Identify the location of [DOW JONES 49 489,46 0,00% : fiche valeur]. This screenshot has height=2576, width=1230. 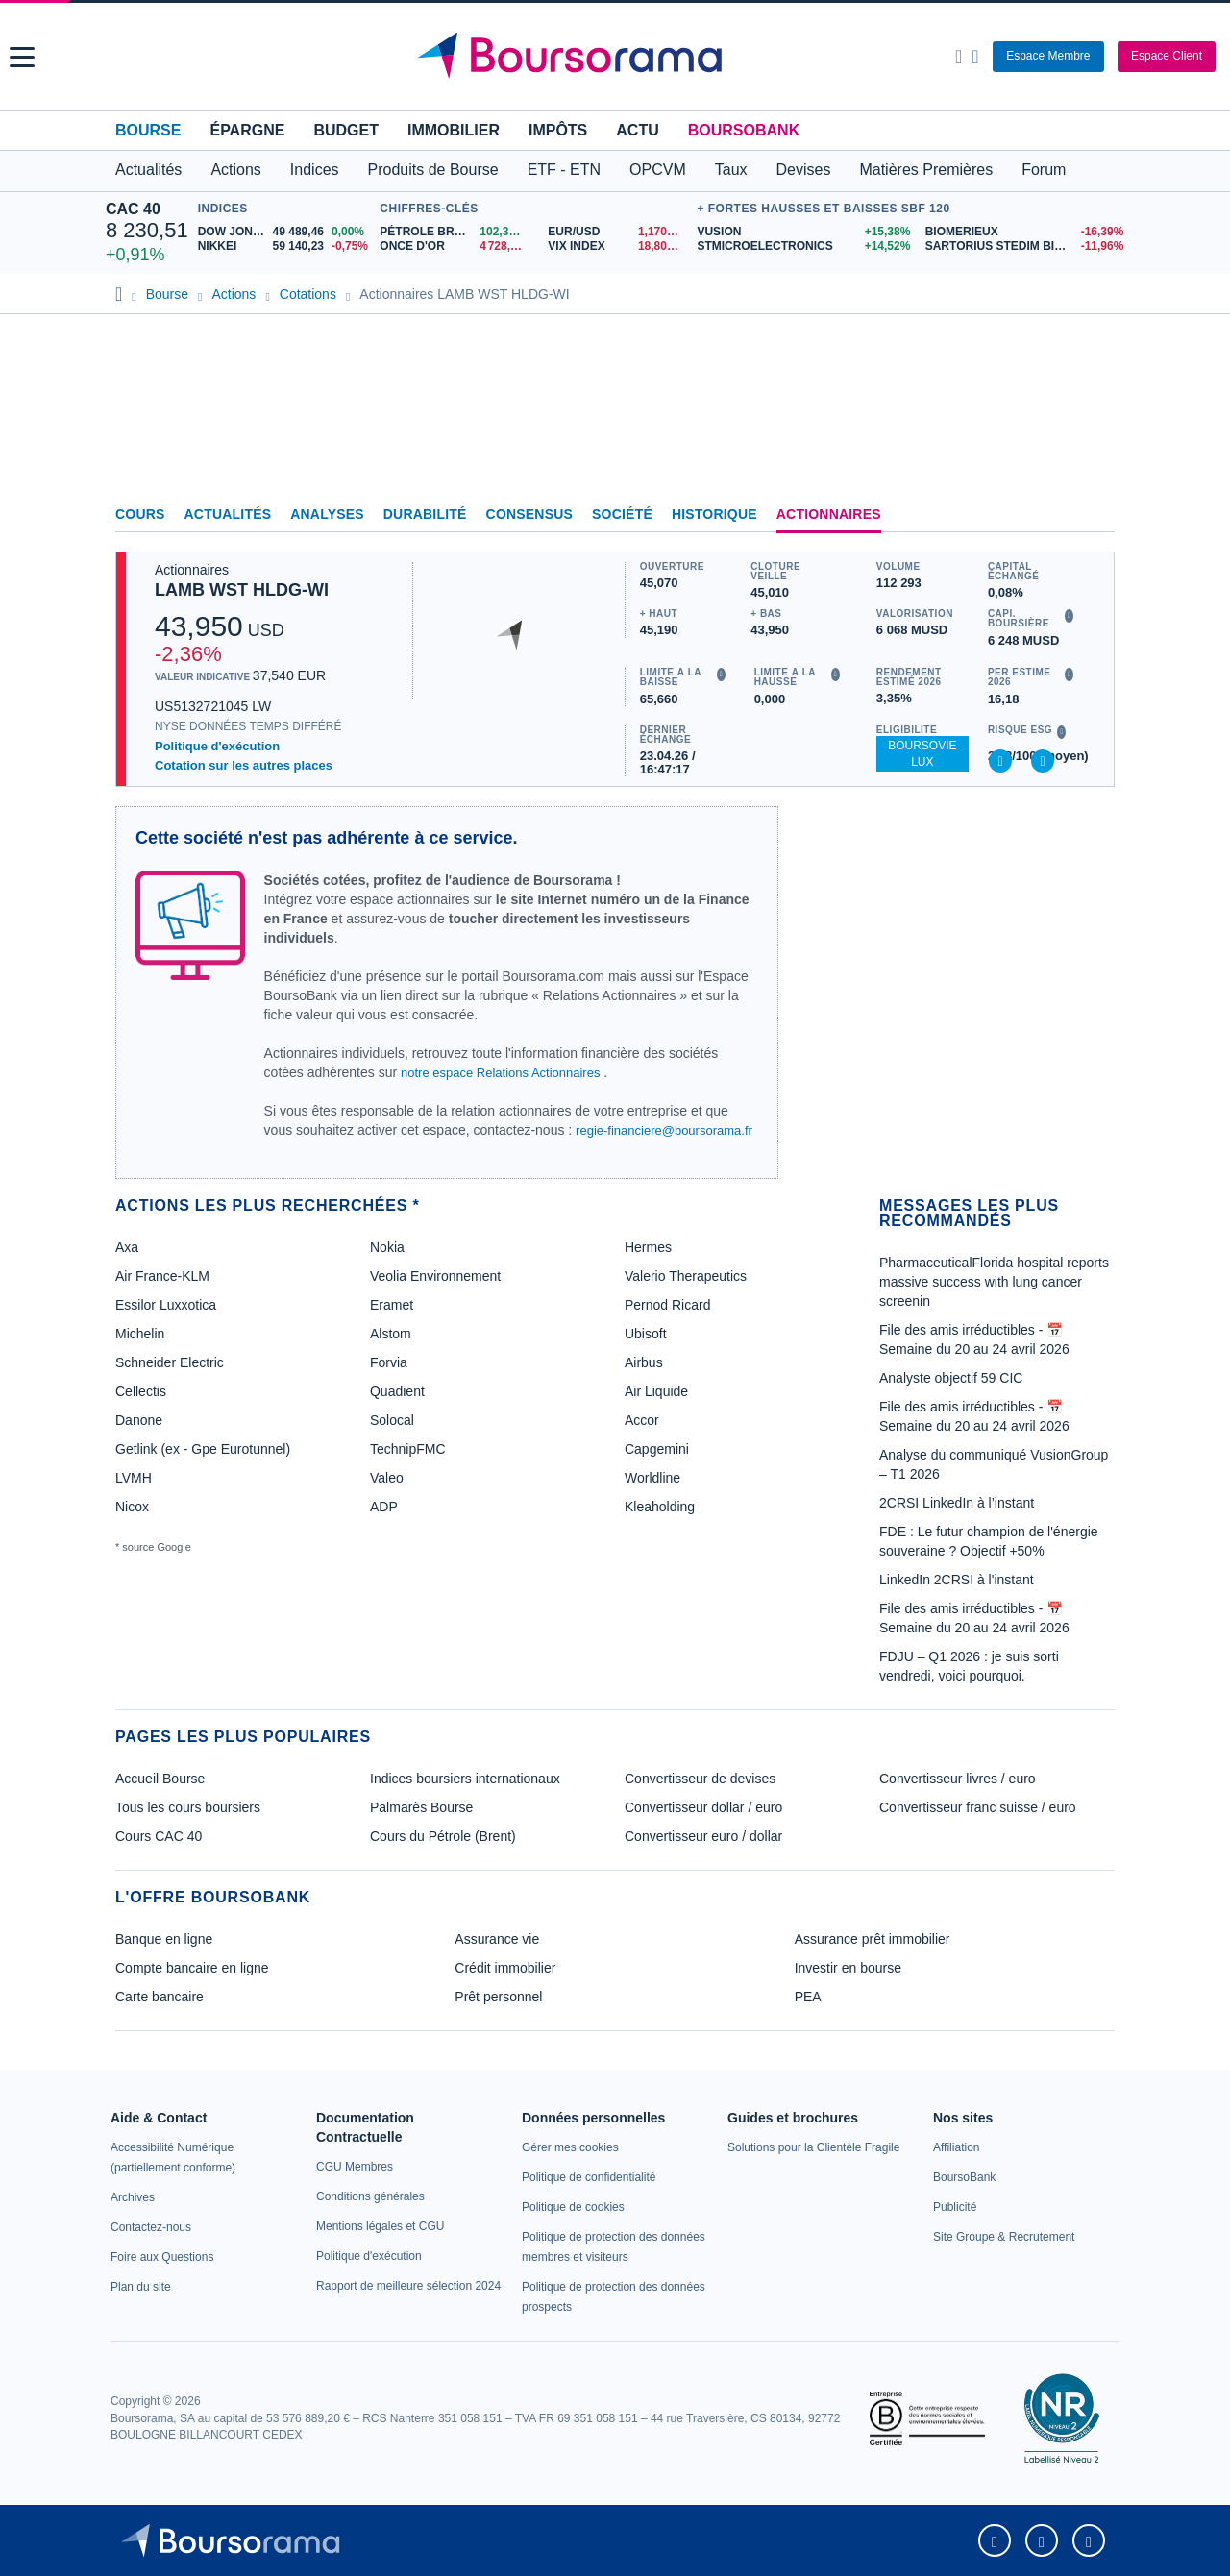
(284, 232).